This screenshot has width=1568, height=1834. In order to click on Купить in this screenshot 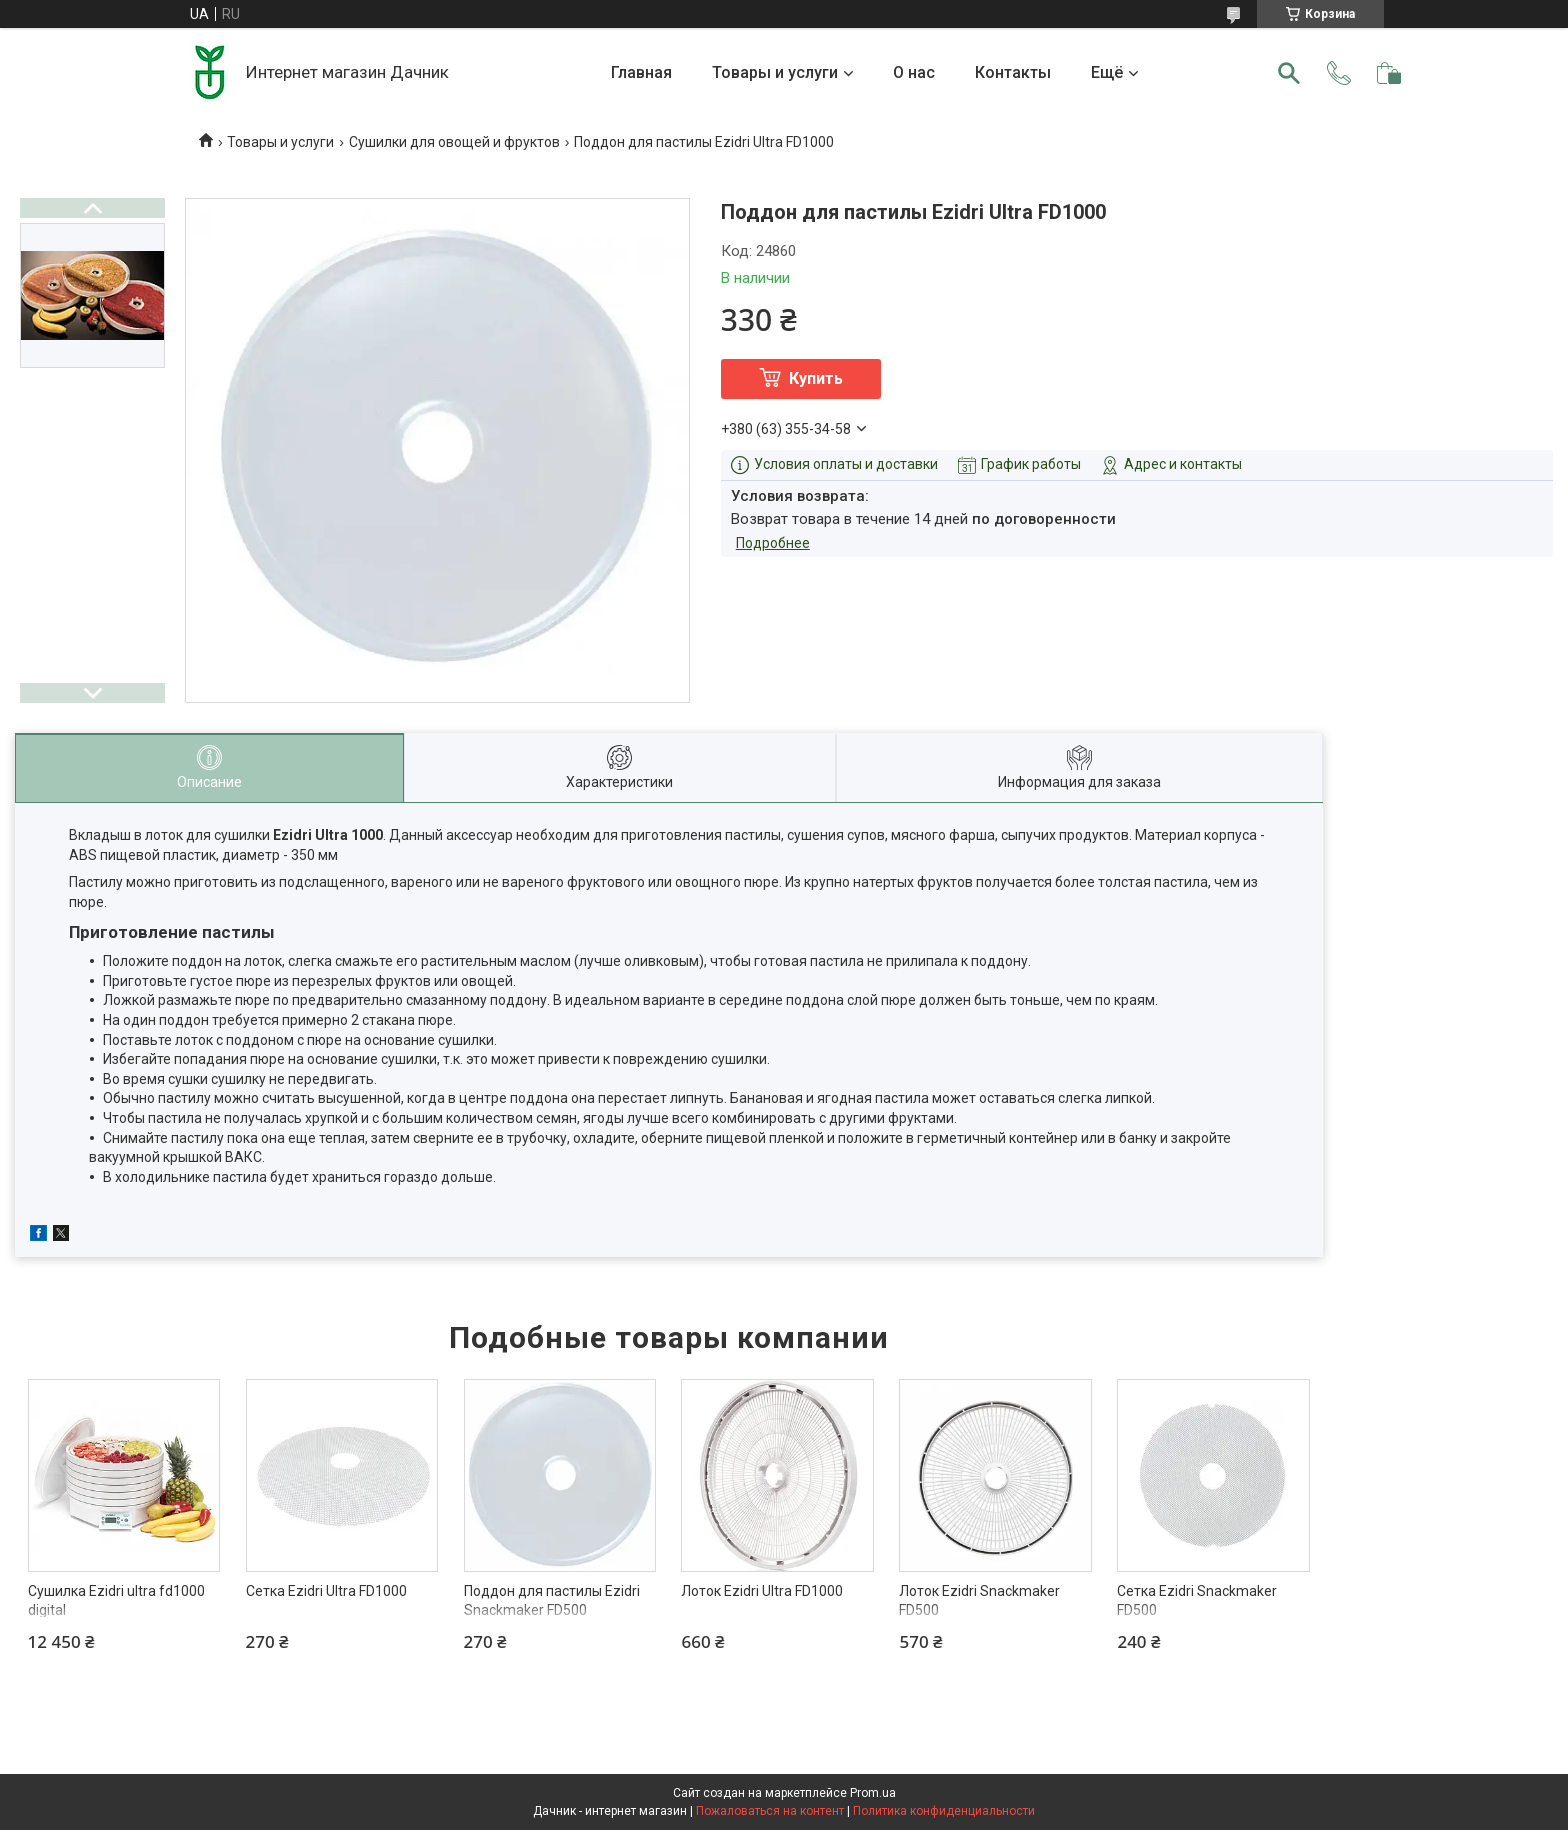, I will do `click(816, 378)`.